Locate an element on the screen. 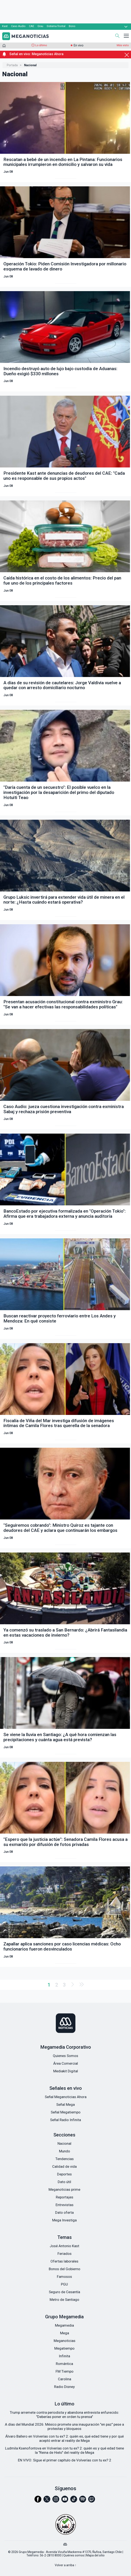 Image resolution: width=131 pixels, height=2576 pixels. Señal Megatiempo is located at coordinates (66, 2112).